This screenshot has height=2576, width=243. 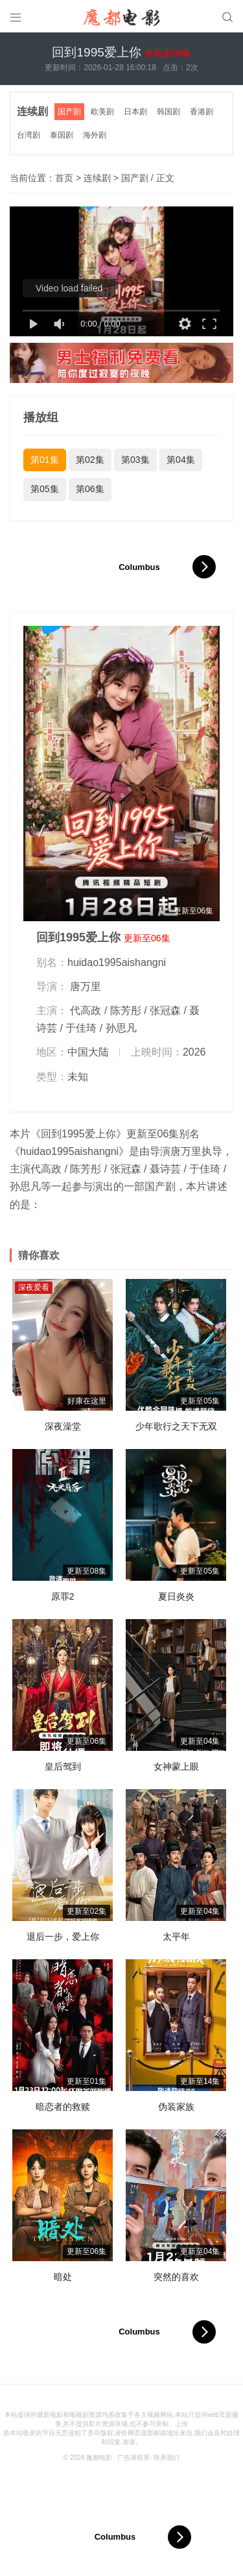 What do you see at coordinates (201, 111) in the screenshot?
I see `香港剧` at bounding box center [201, 111].